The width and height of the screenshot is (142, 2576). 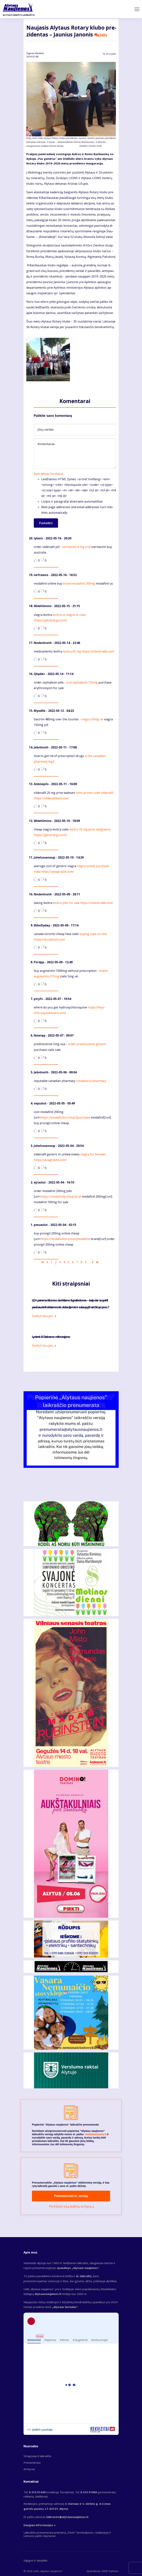 I want to click on viagra for females, so click(x=93, y=1154).